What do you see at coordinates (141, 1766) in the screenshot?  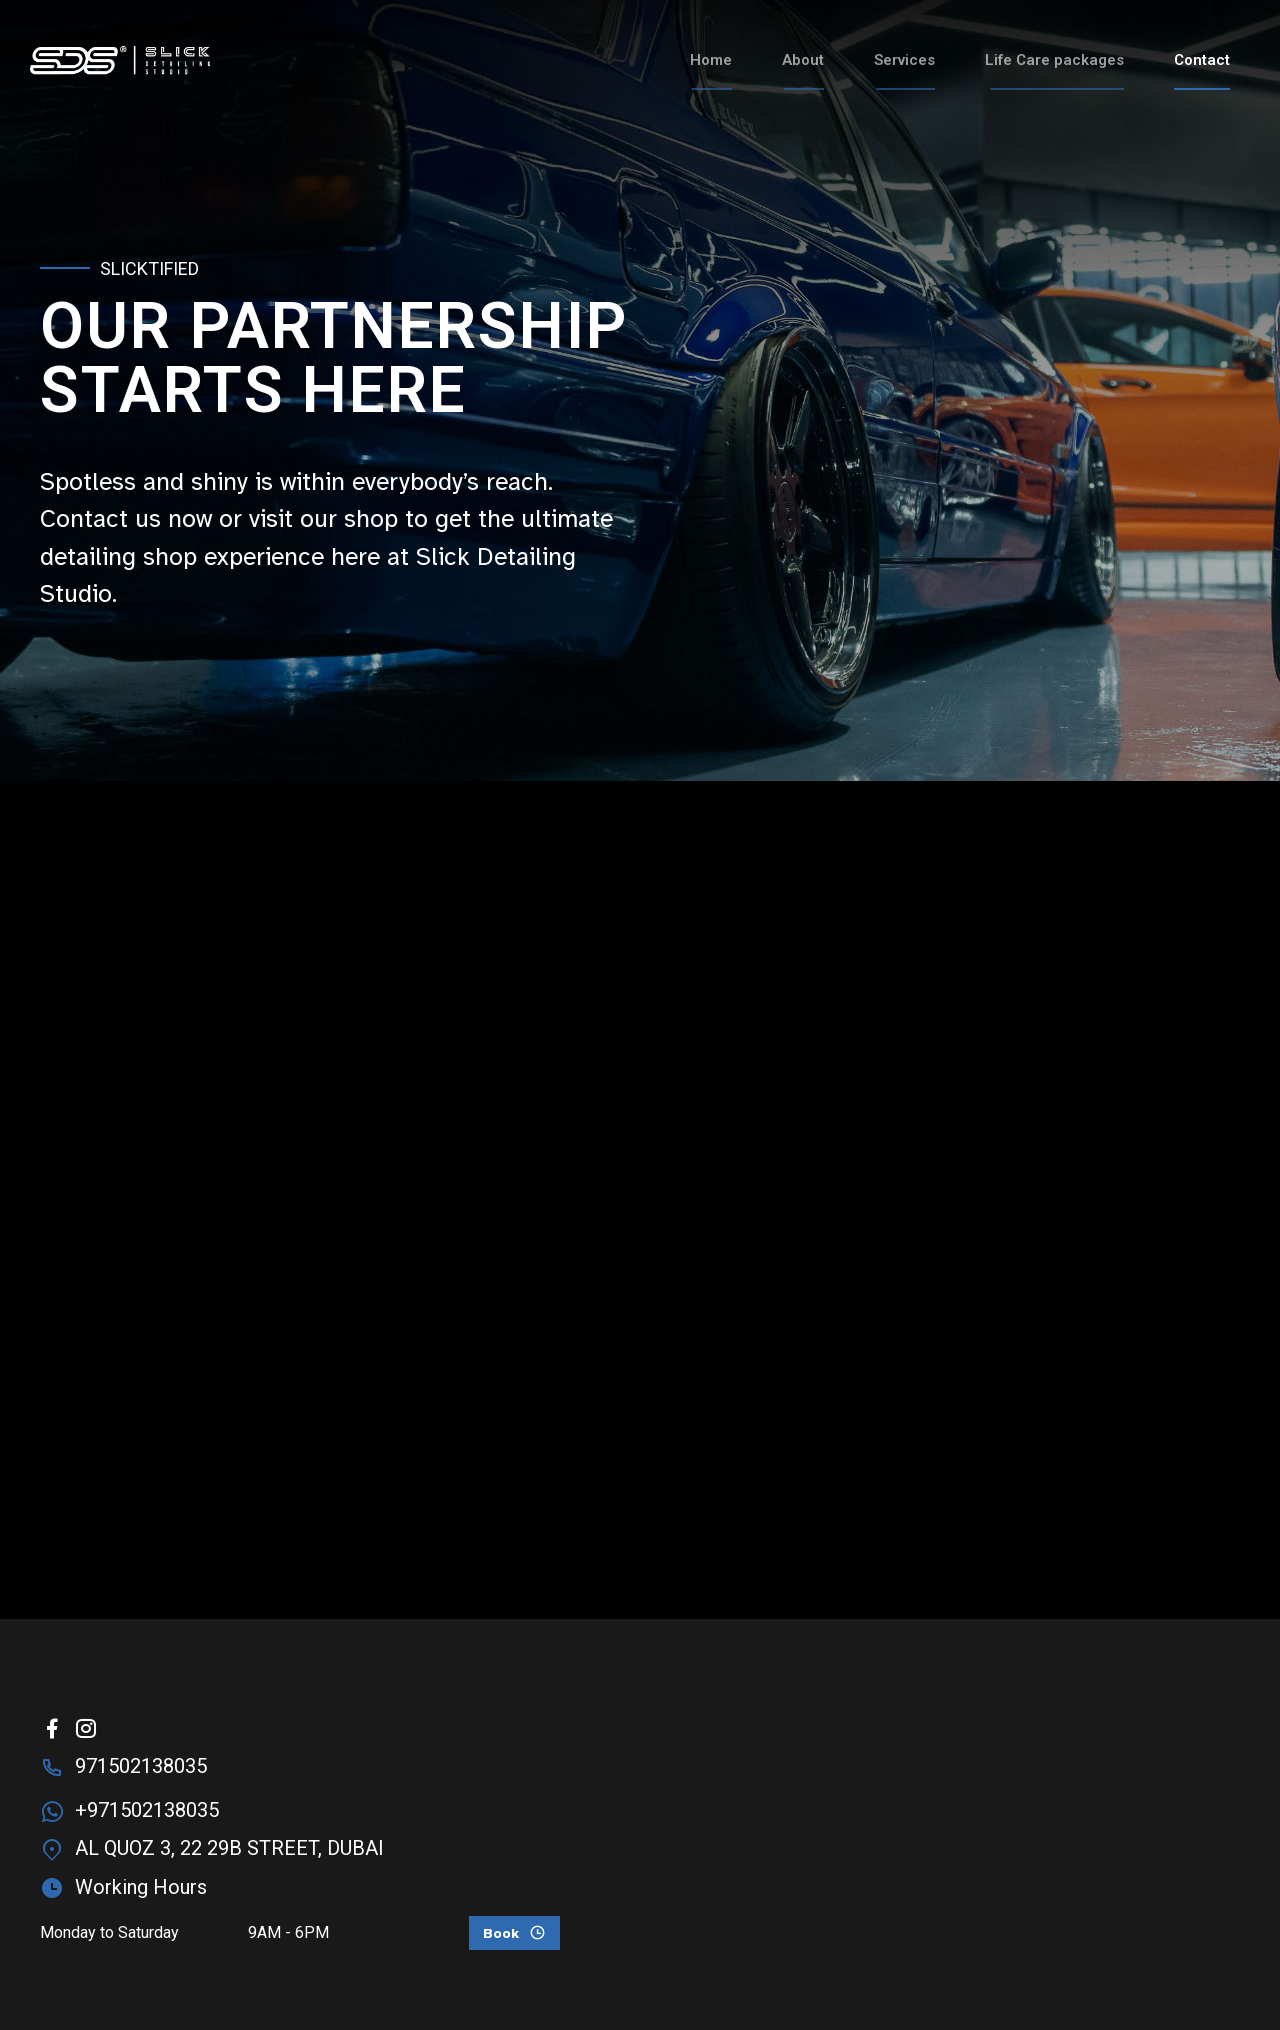 I see `971502138035` at bounding box center [141, 1766].